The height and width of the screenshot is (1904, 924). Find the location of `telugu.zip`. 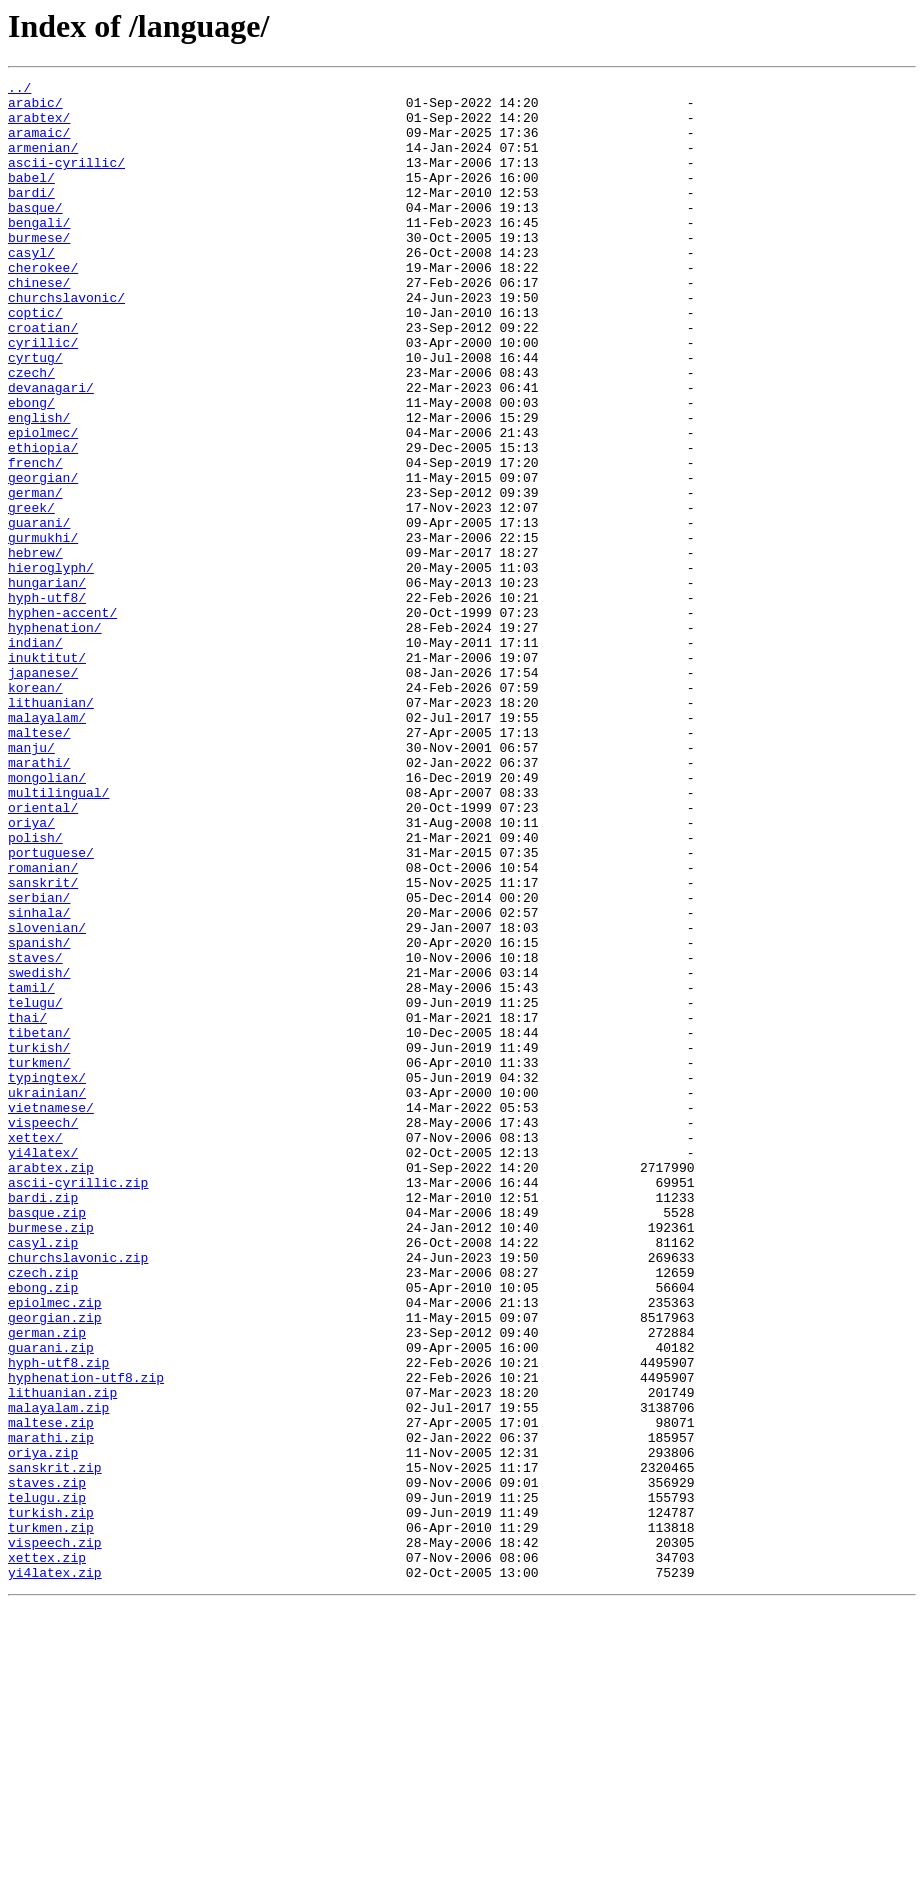

telugu.zip is located at coordinates (47, 1782).